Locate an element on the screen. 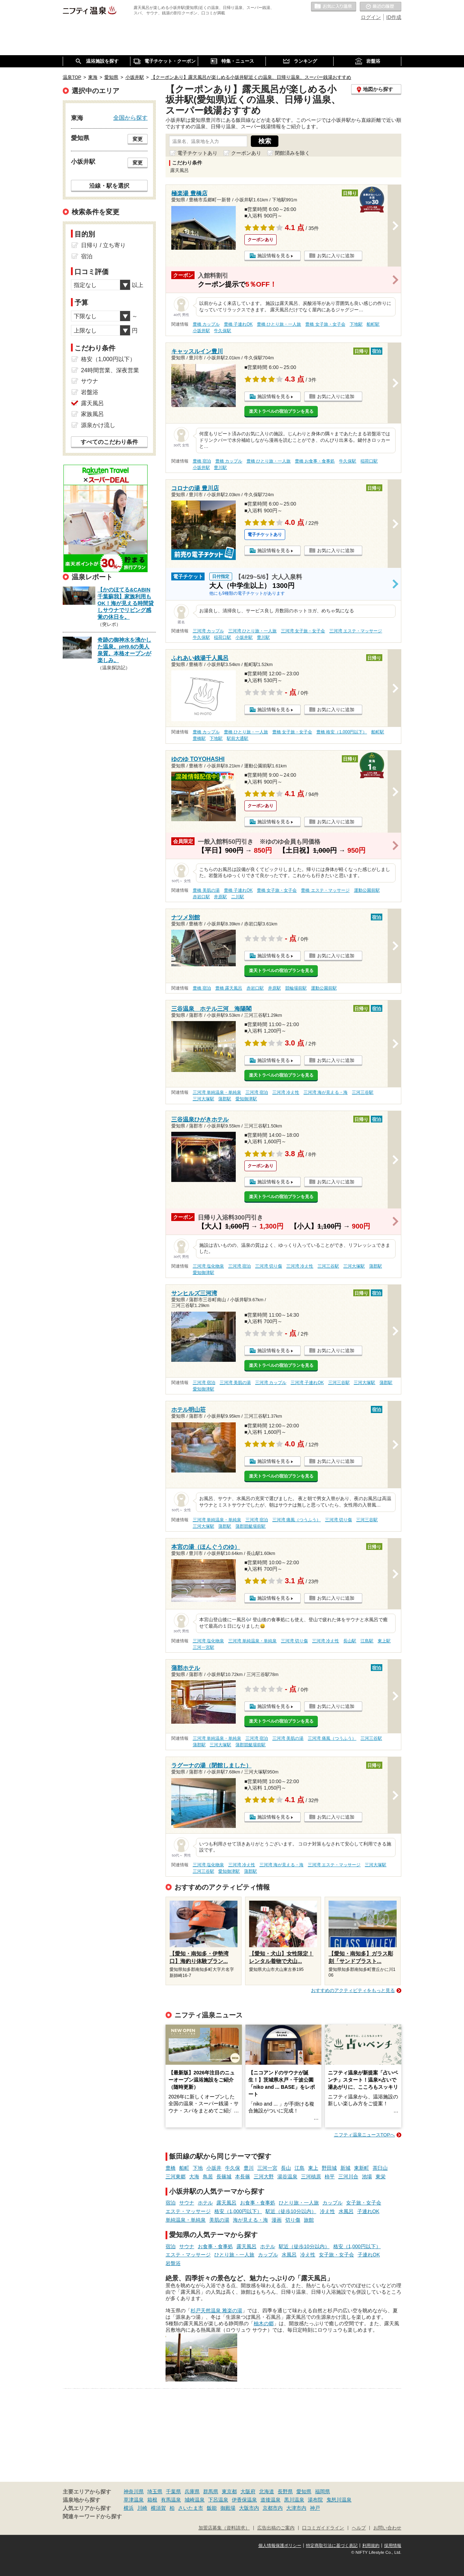 The width and height of the screenshot is (464, 2576). 柚木の郷 is located at coordinates (264, 2323).